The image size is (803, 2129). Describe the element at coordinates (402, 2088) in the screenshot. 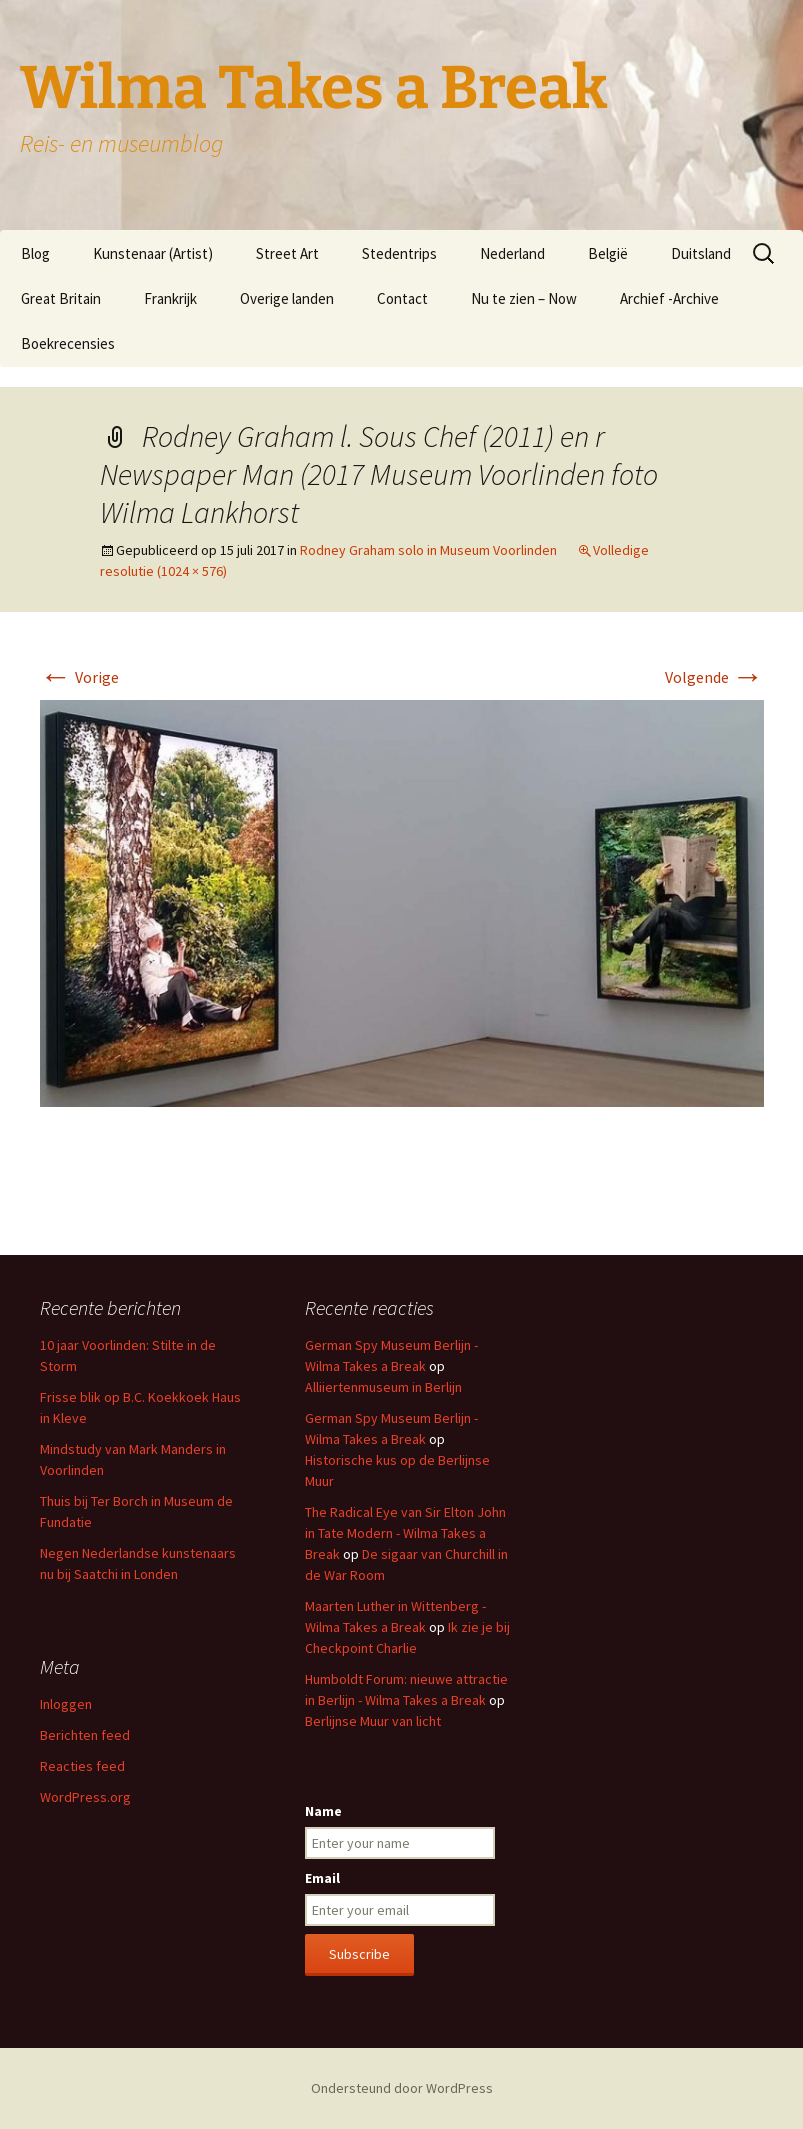

I see `Ondersteund door WordPress` at that location.